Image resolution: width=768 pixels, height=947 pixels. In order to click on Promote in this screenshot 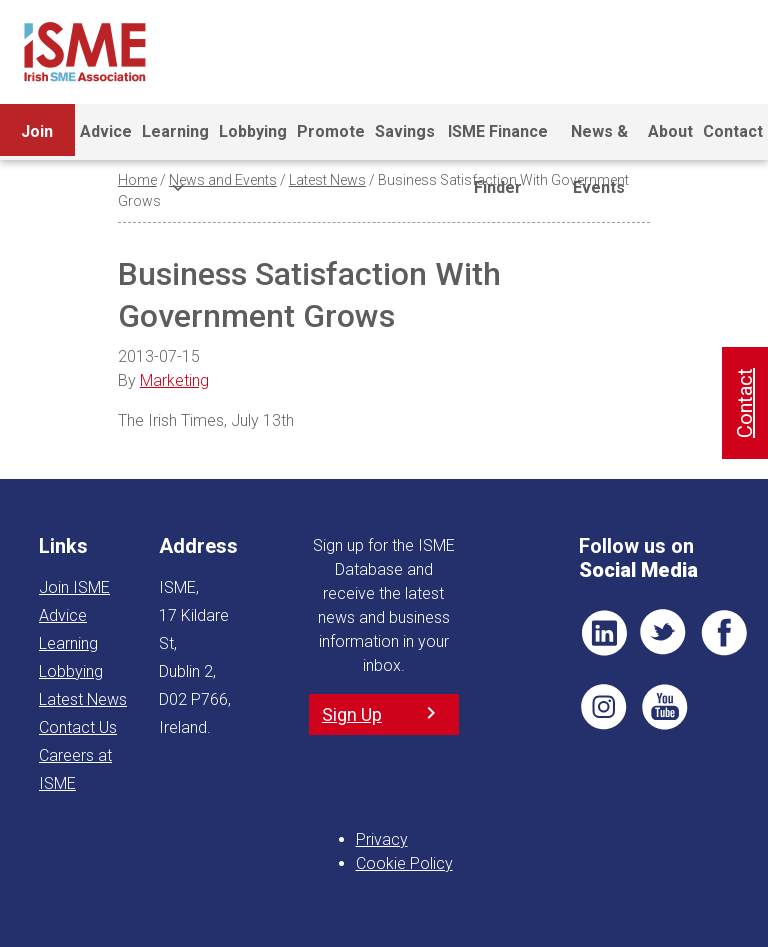, I will do `click(331, 131)`.